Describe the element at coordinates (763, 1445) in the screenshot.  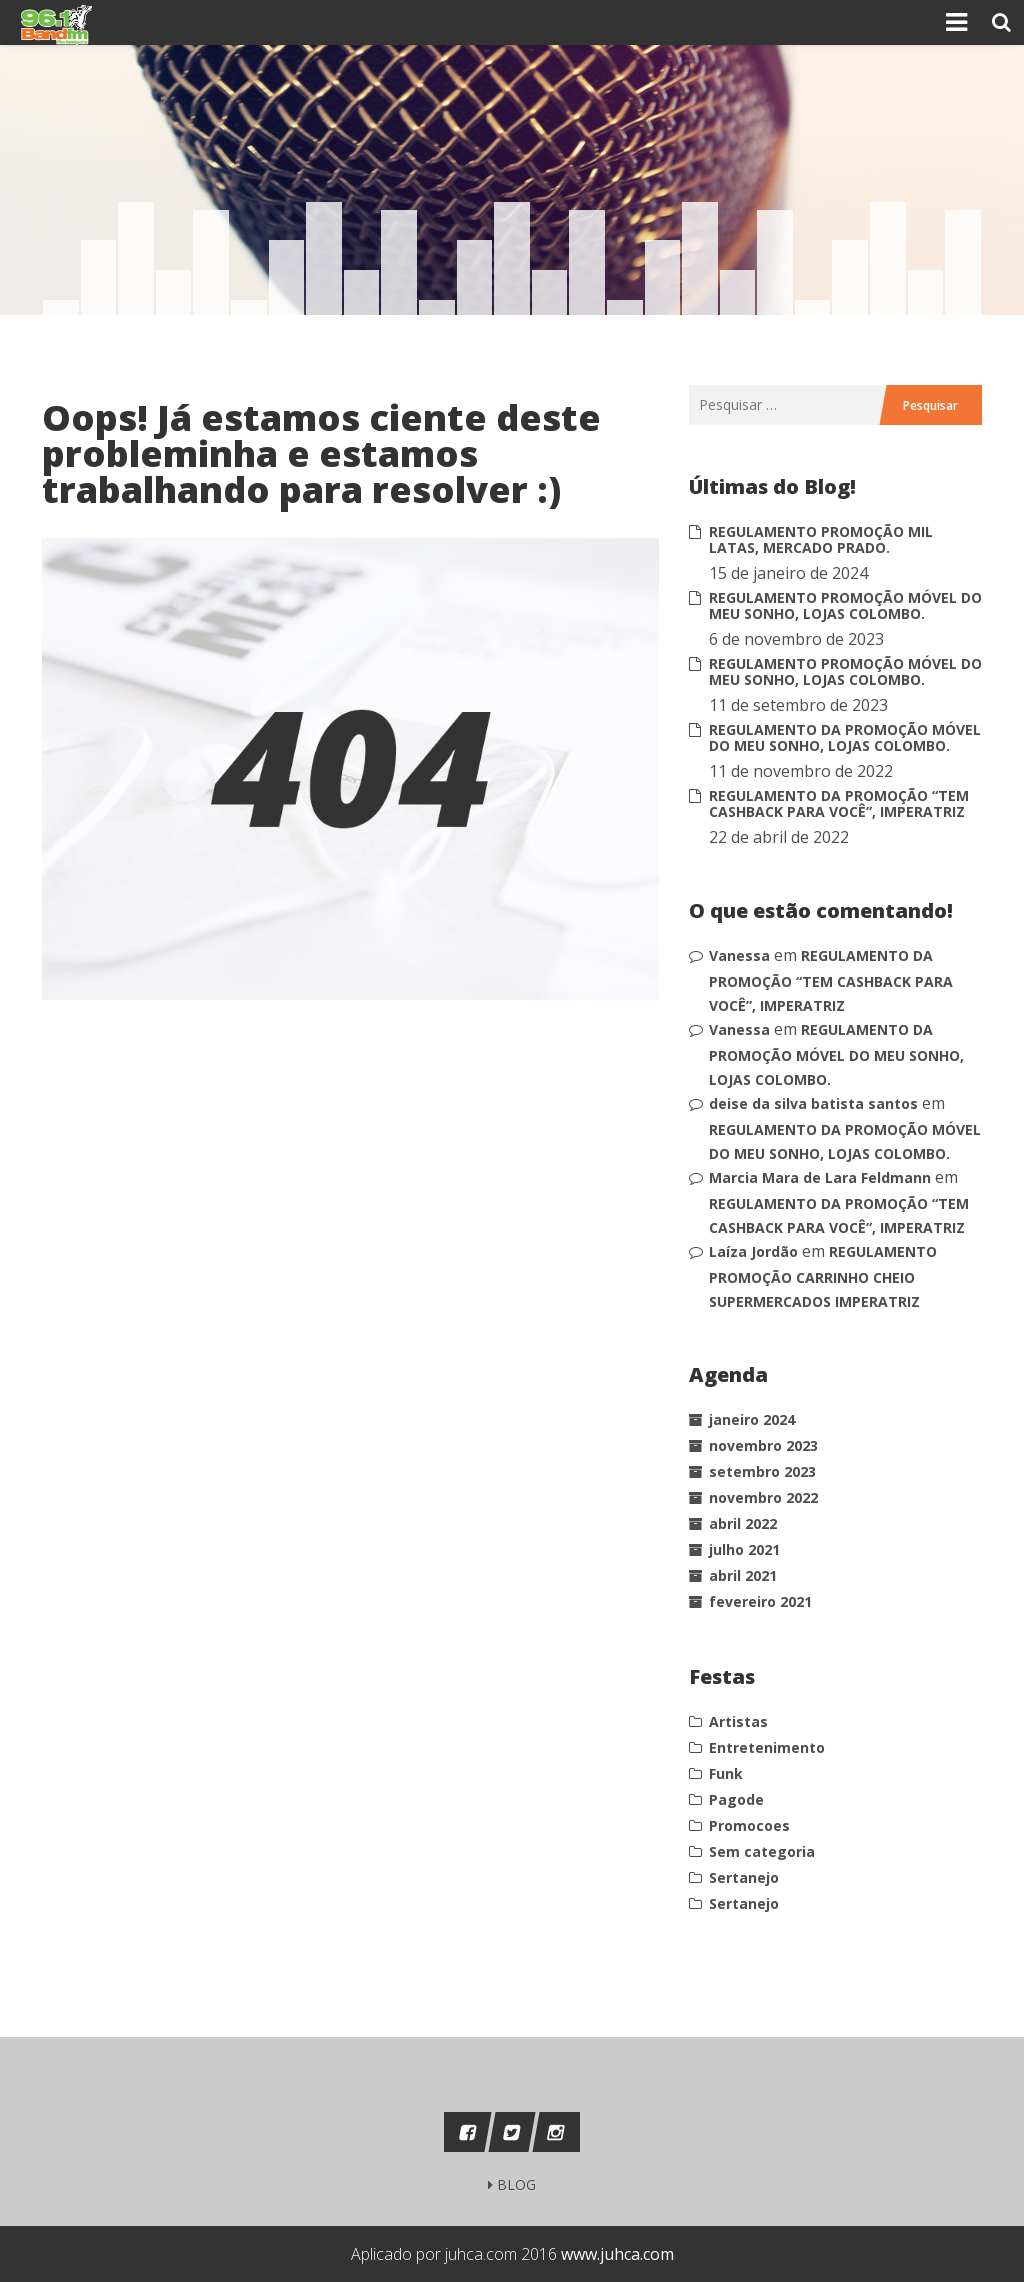
I see `novembro 2023` at that location.